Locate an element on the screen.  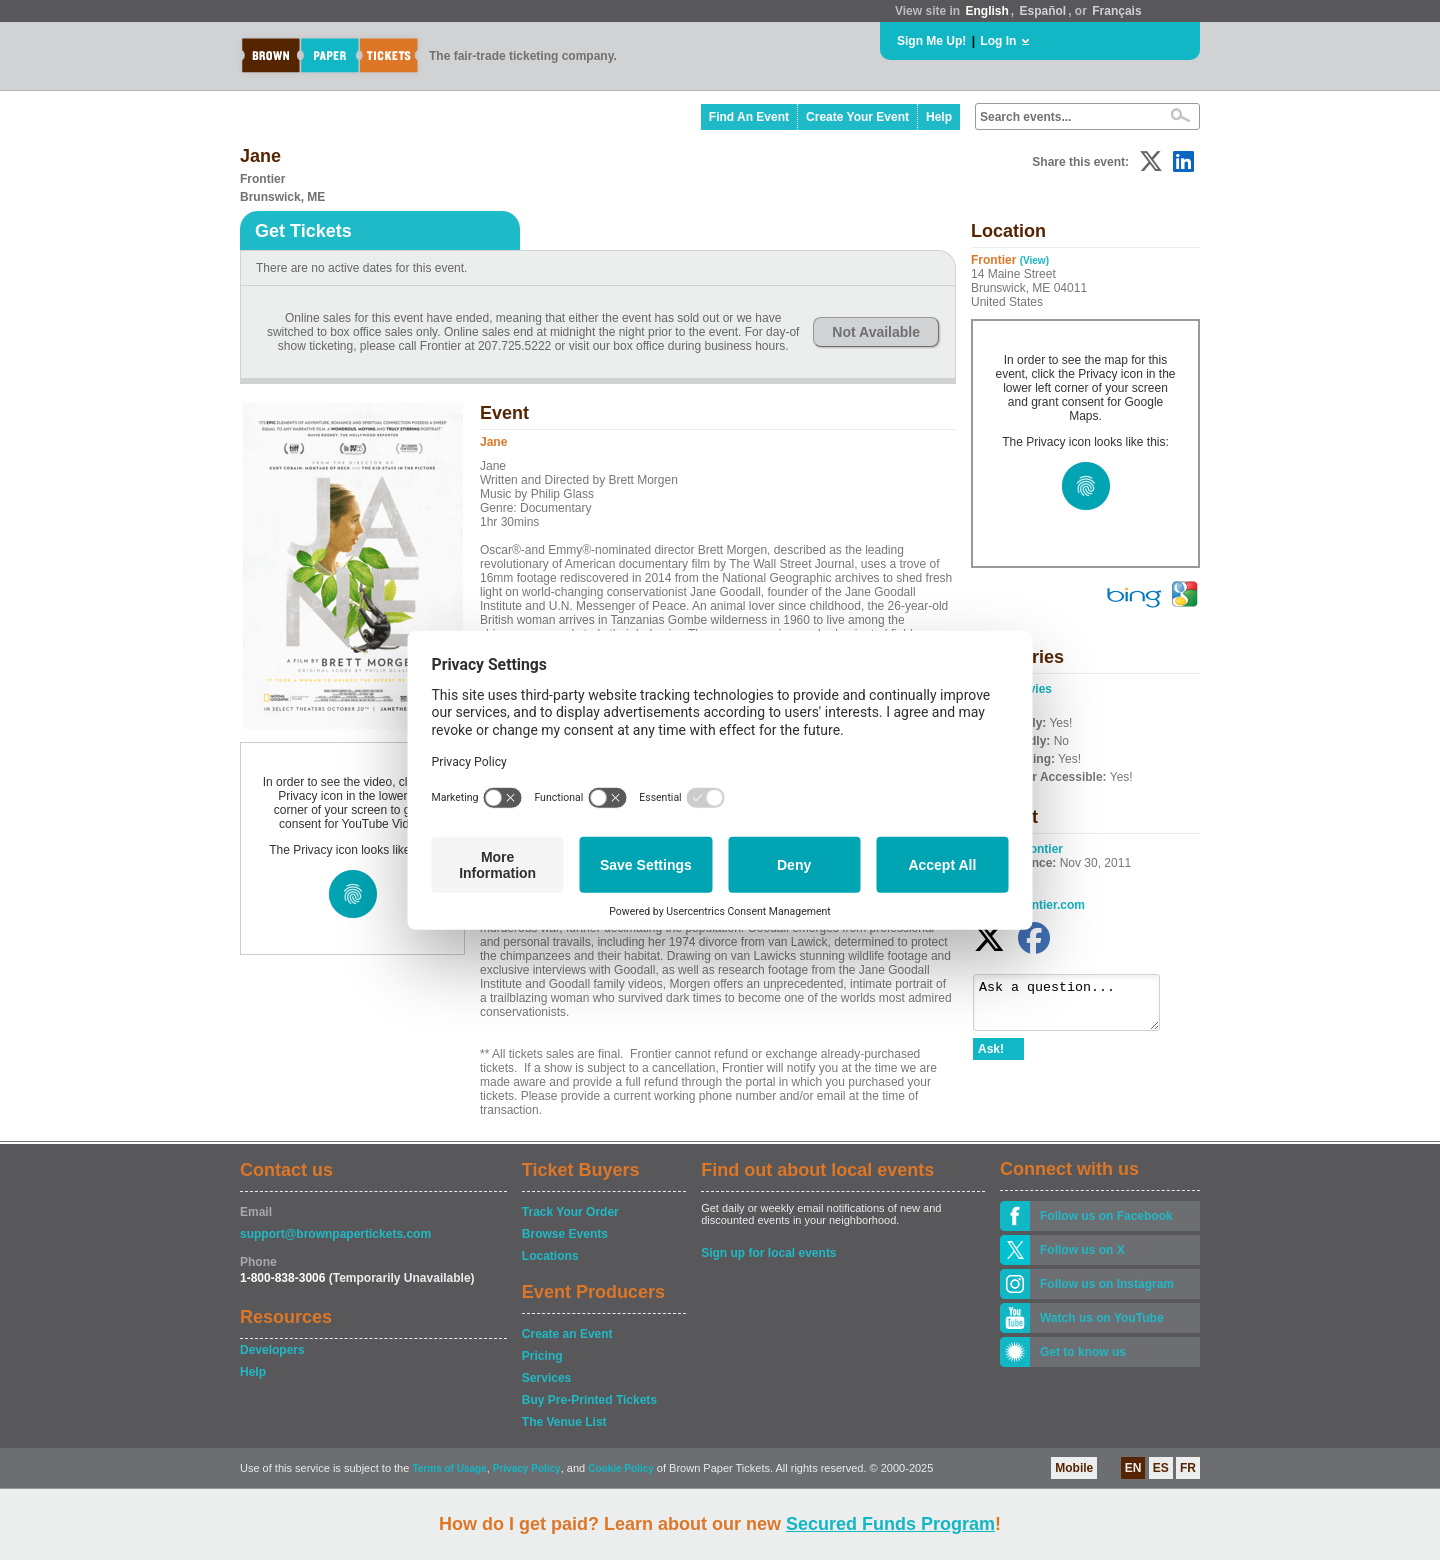
English is located at coordinates (986, 11).